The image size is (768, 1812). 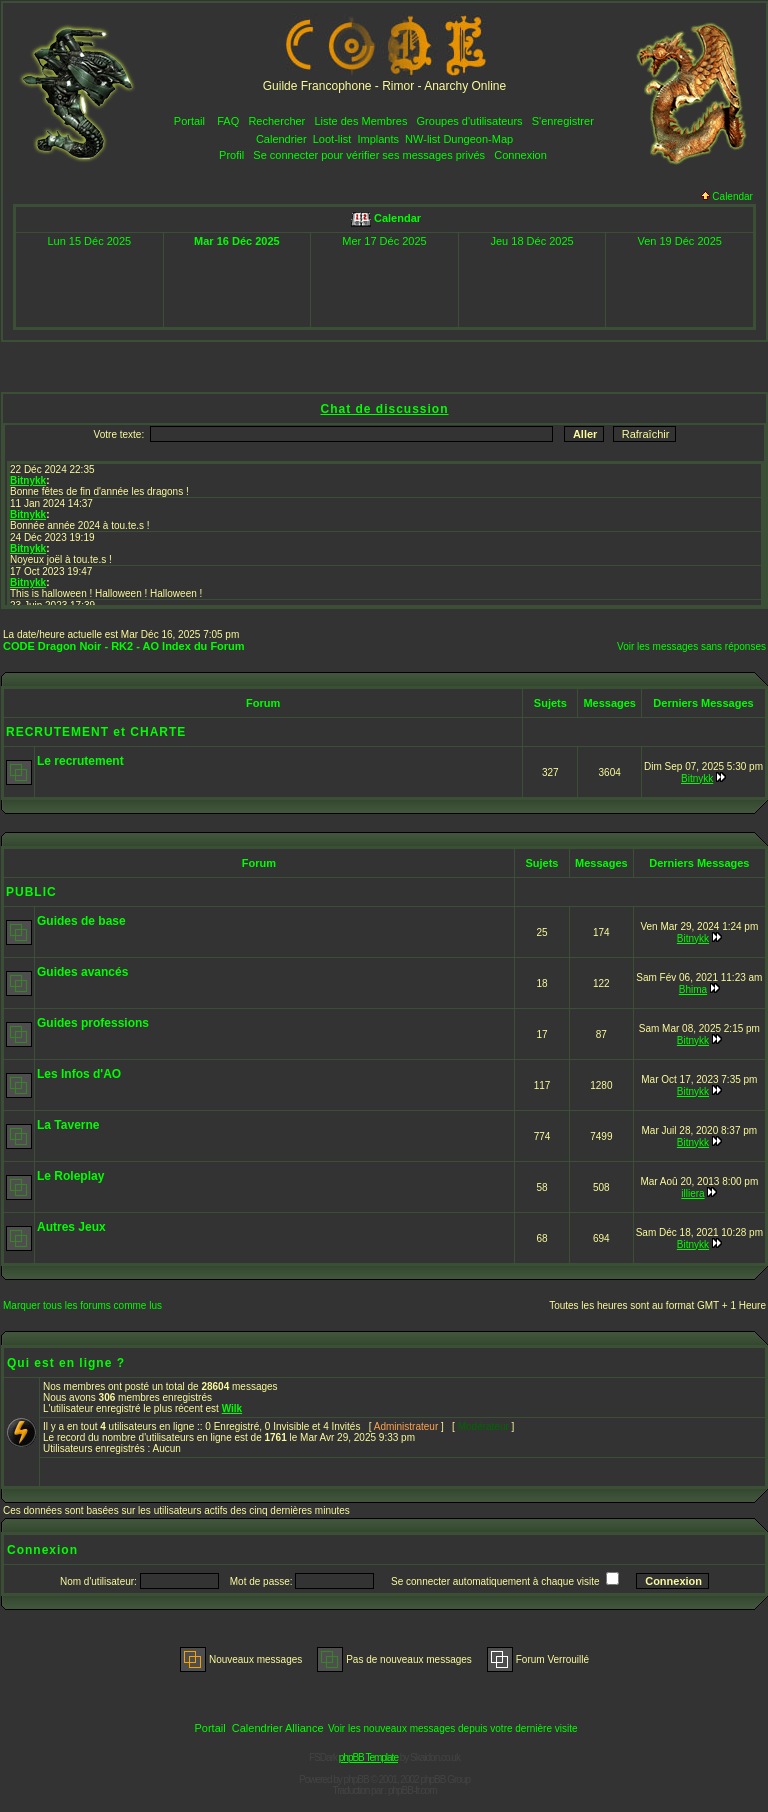 What do you see at coordinates (384, 409) in the screenshot?
I see `Chat de discussion` at bounding box center [384, 409].